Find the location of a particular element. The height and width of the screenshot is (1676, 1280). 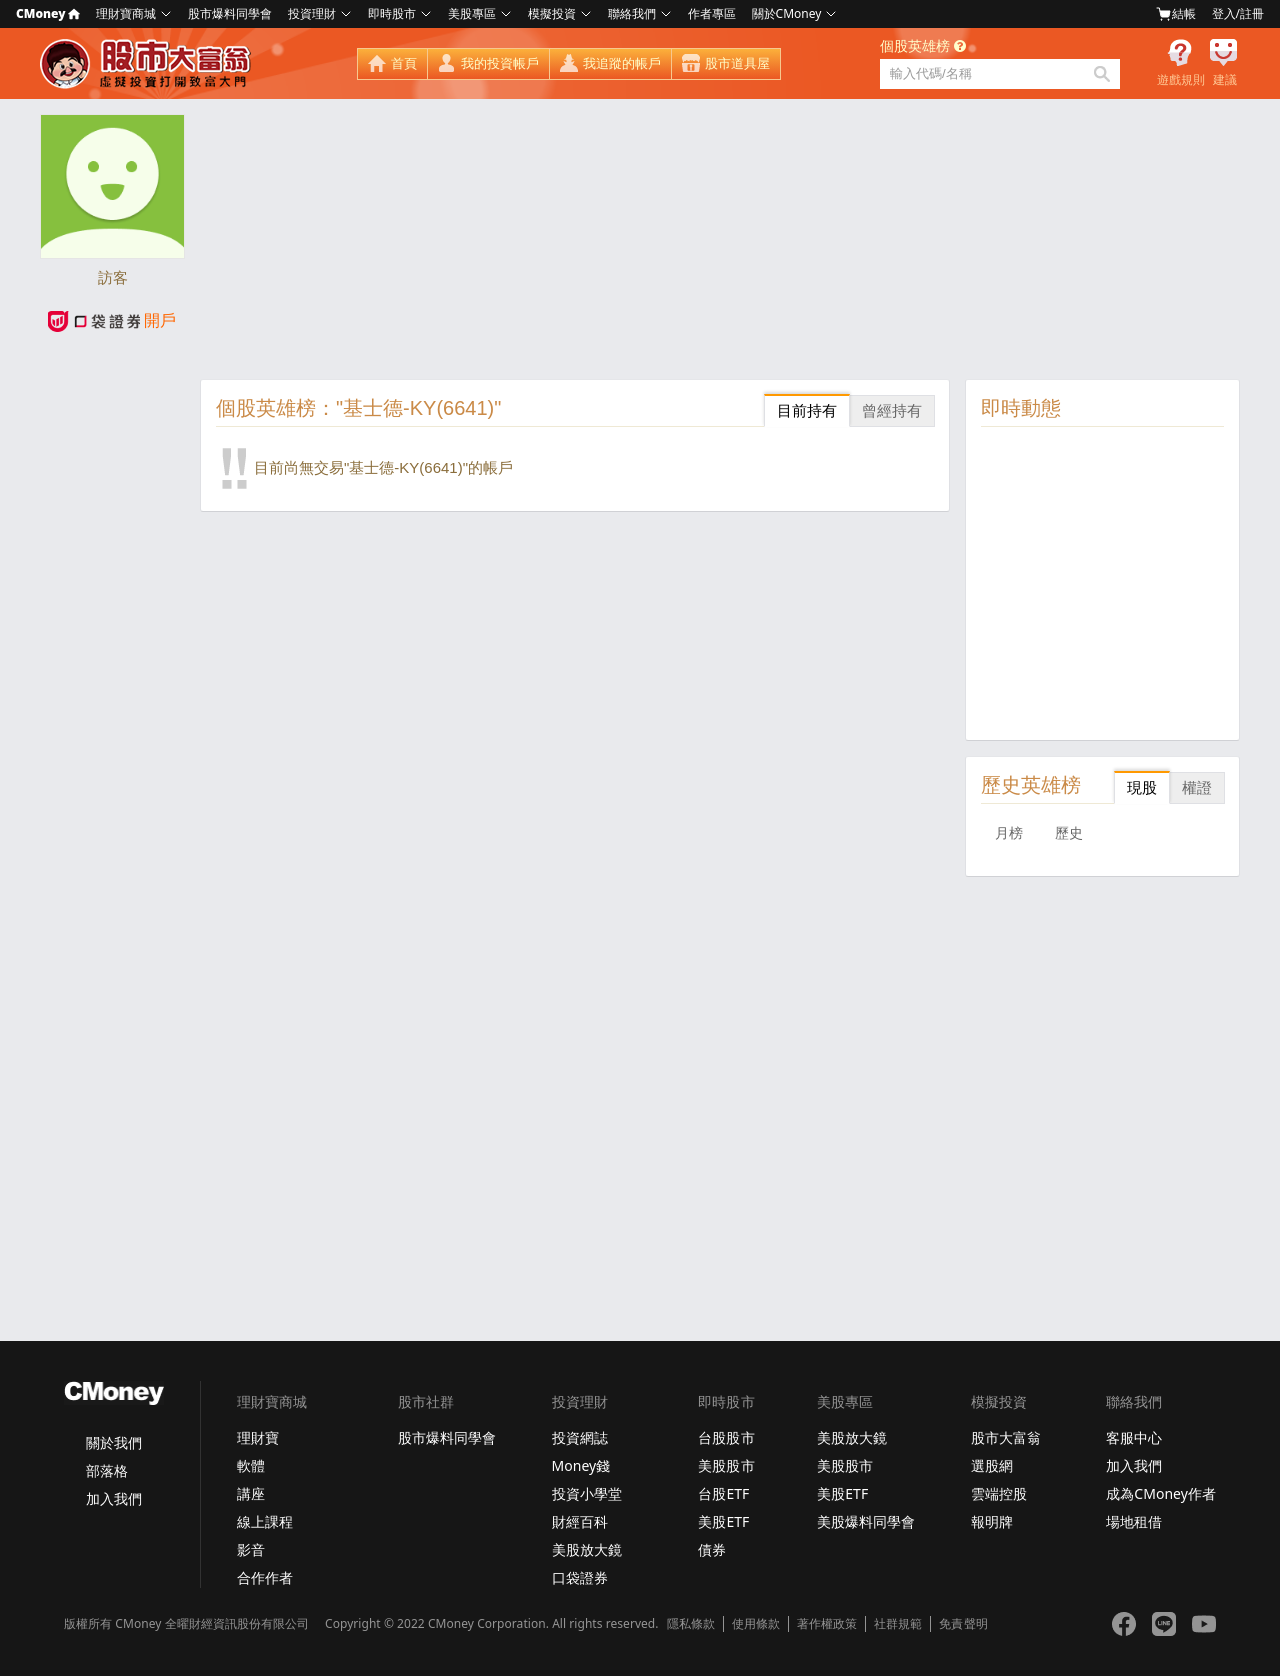

股市大富翁 is located at coordinates (1006, 1437).